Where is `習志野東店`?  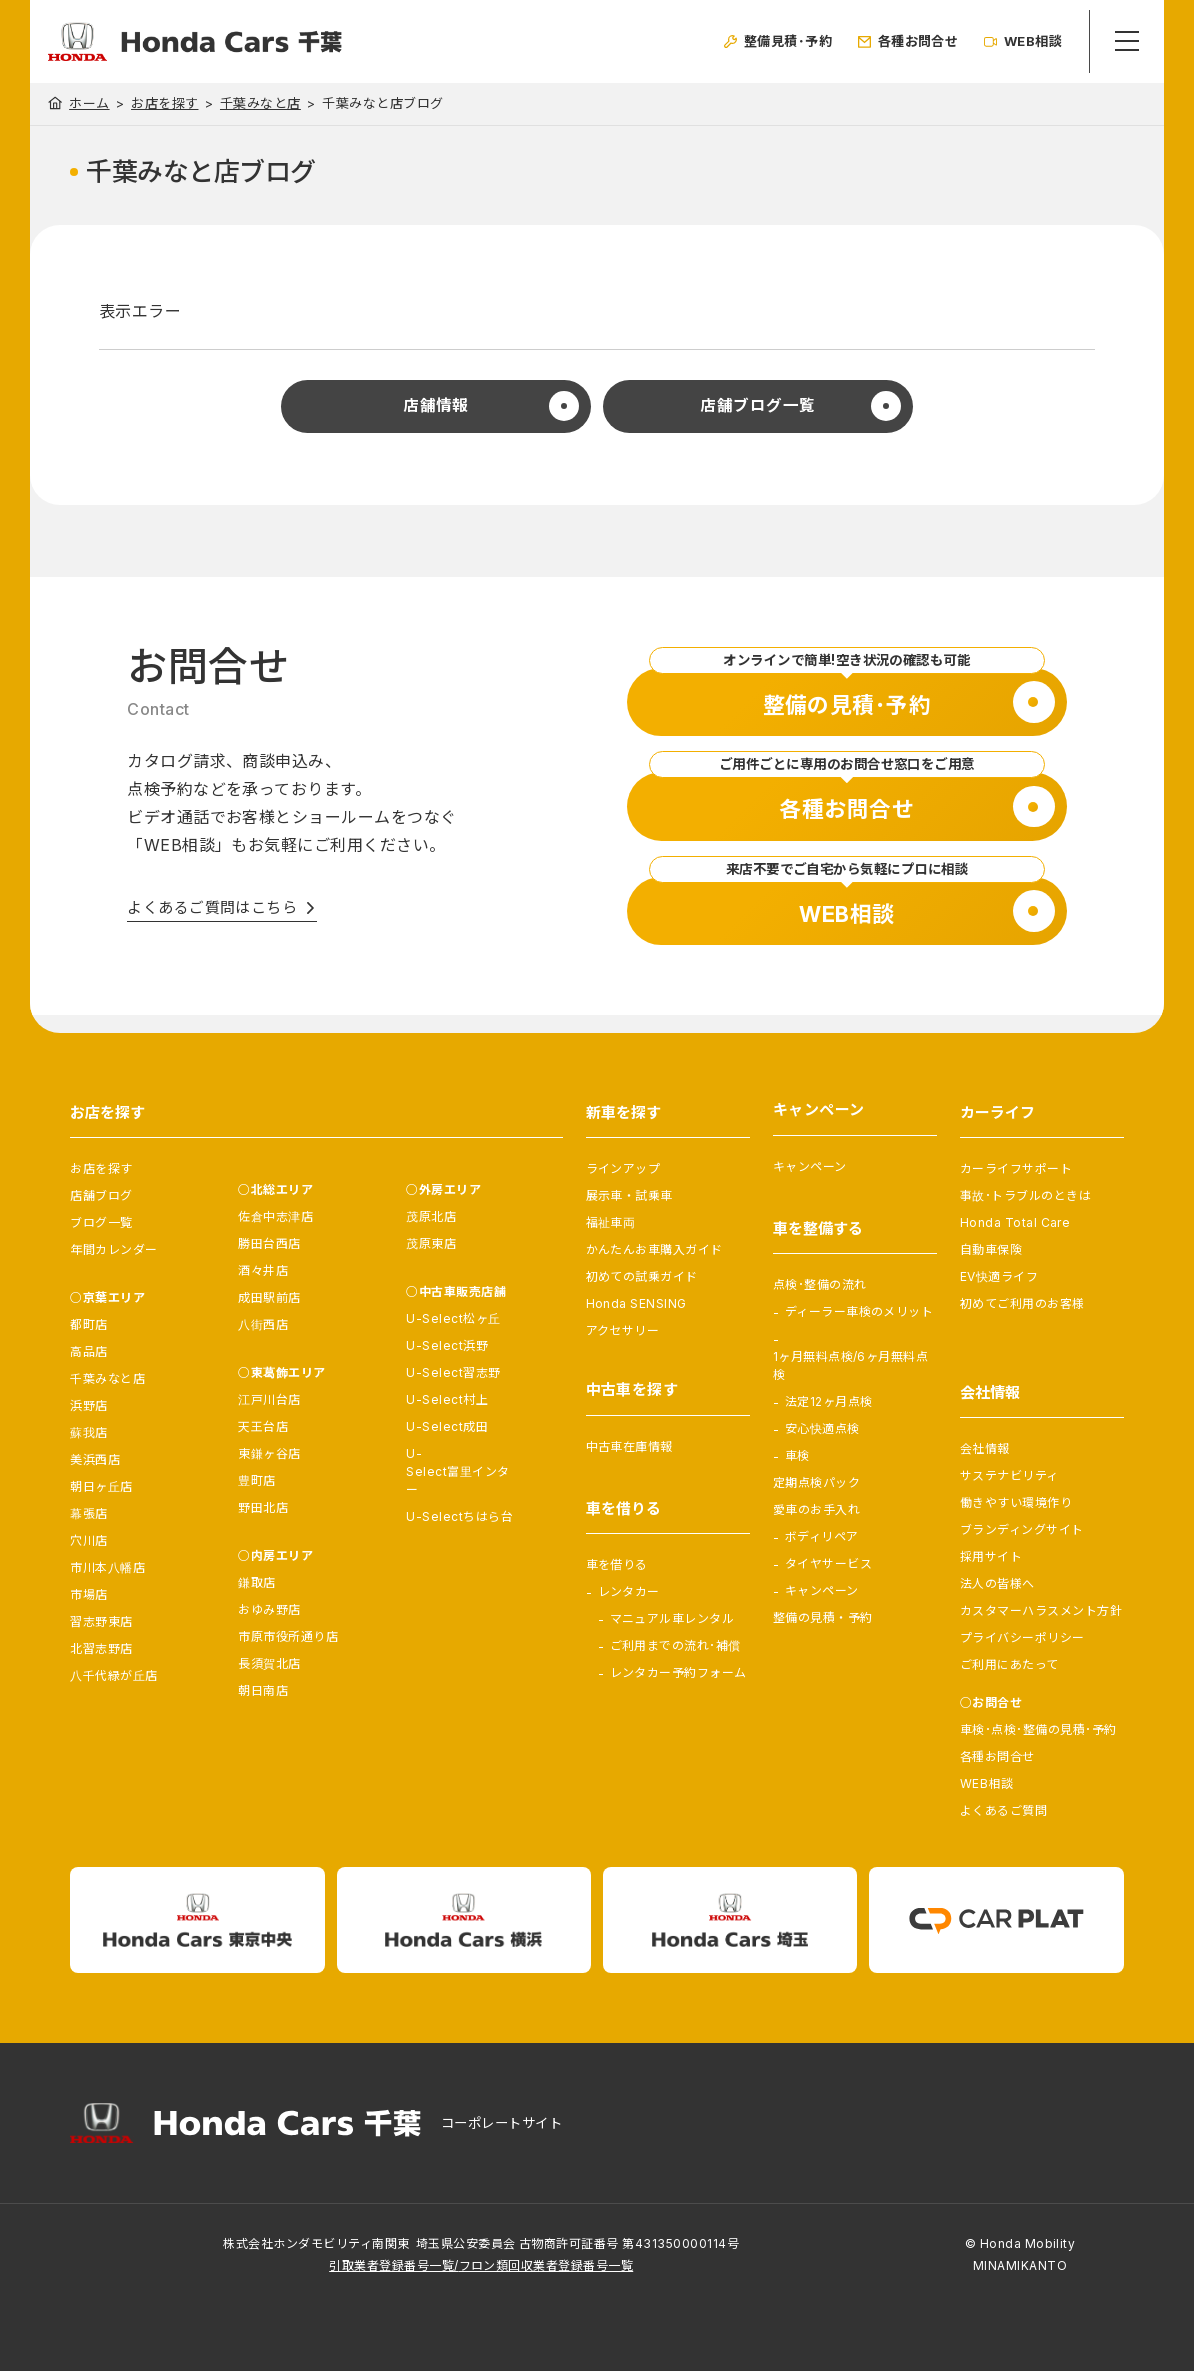 習志野東店 is located at coordinates (101, 1621).